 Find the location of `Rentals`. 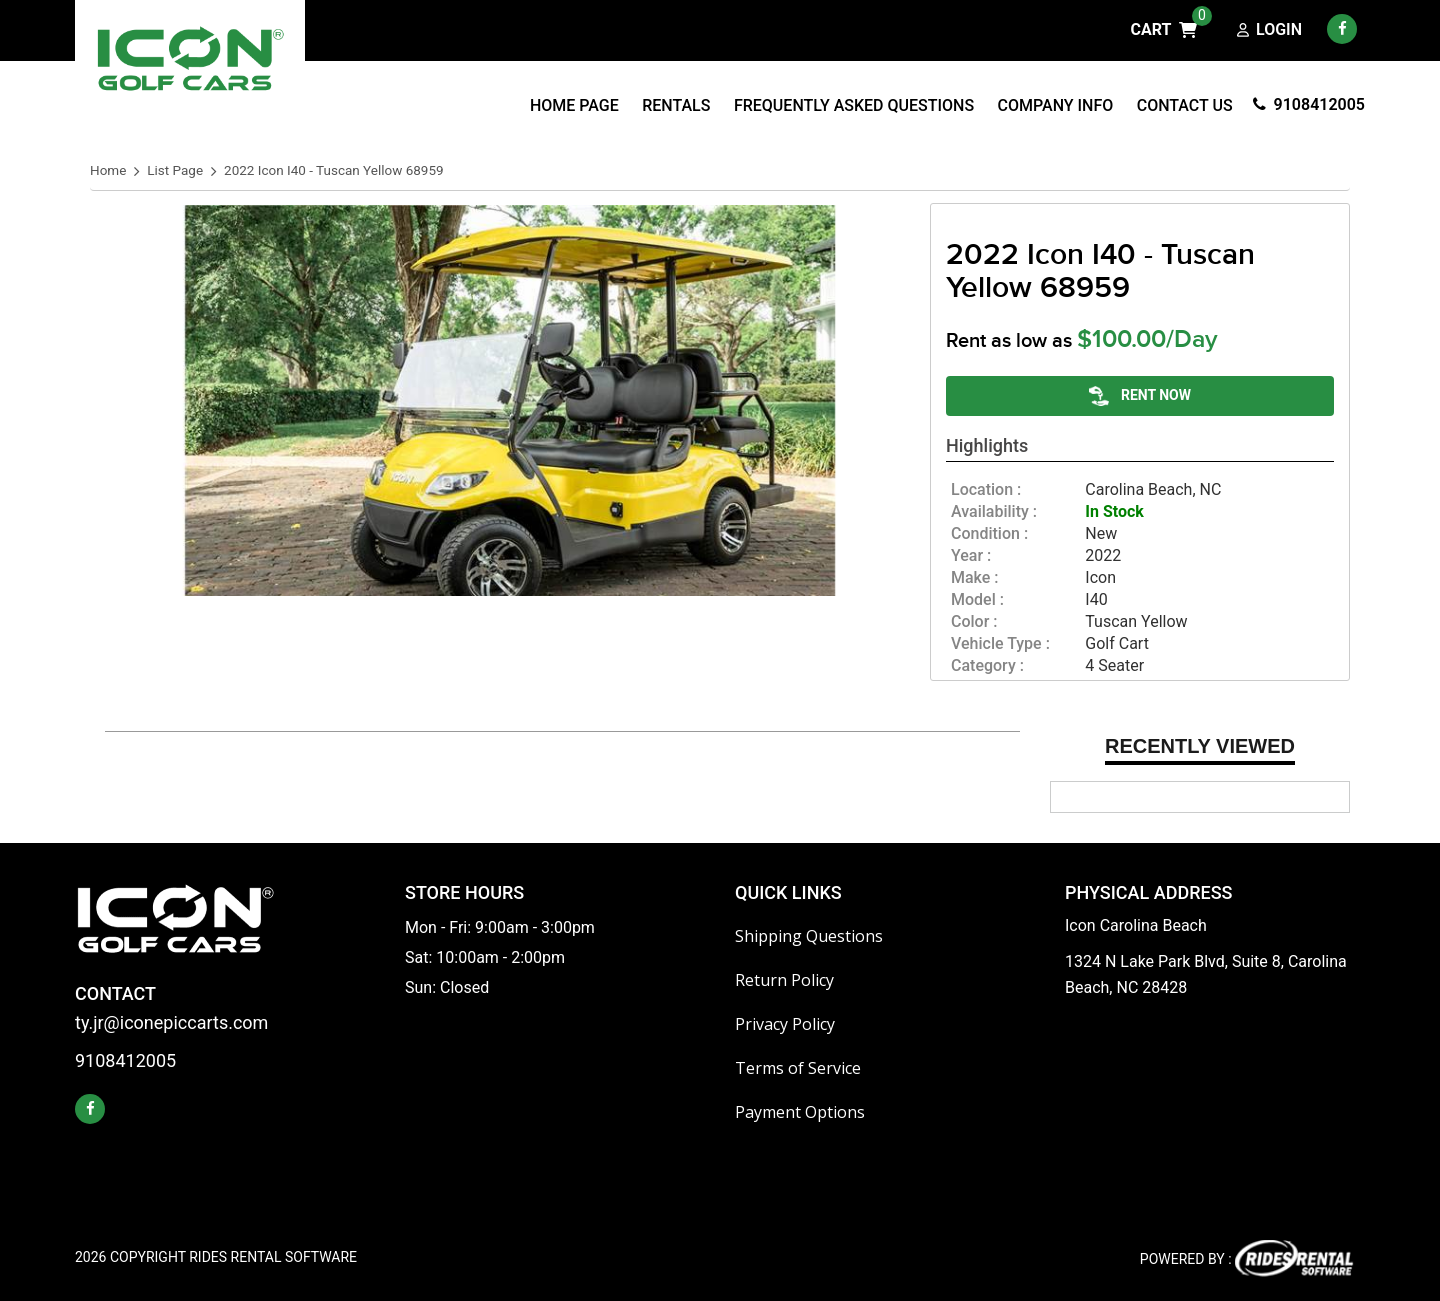

Rentals is located at coordinates (676, 105).